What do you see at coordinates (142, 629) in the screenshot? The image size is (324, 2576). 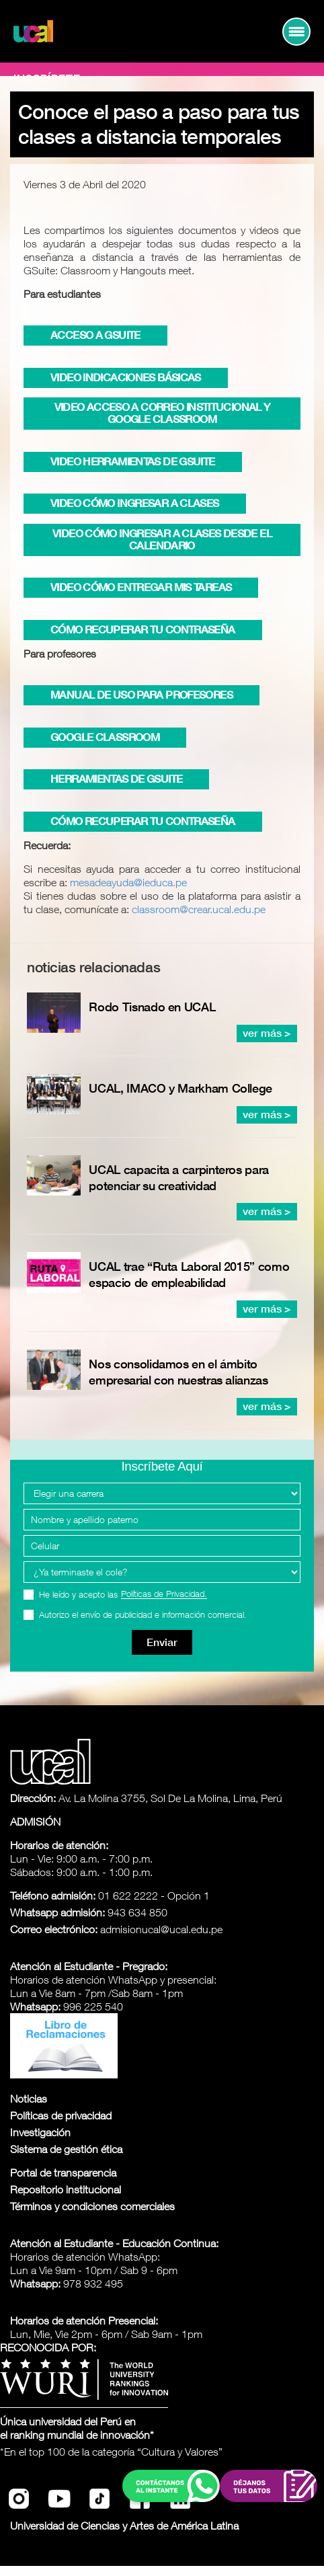 I see `Cómo recuperar tu contraseña` at bounding box center [142, 629].